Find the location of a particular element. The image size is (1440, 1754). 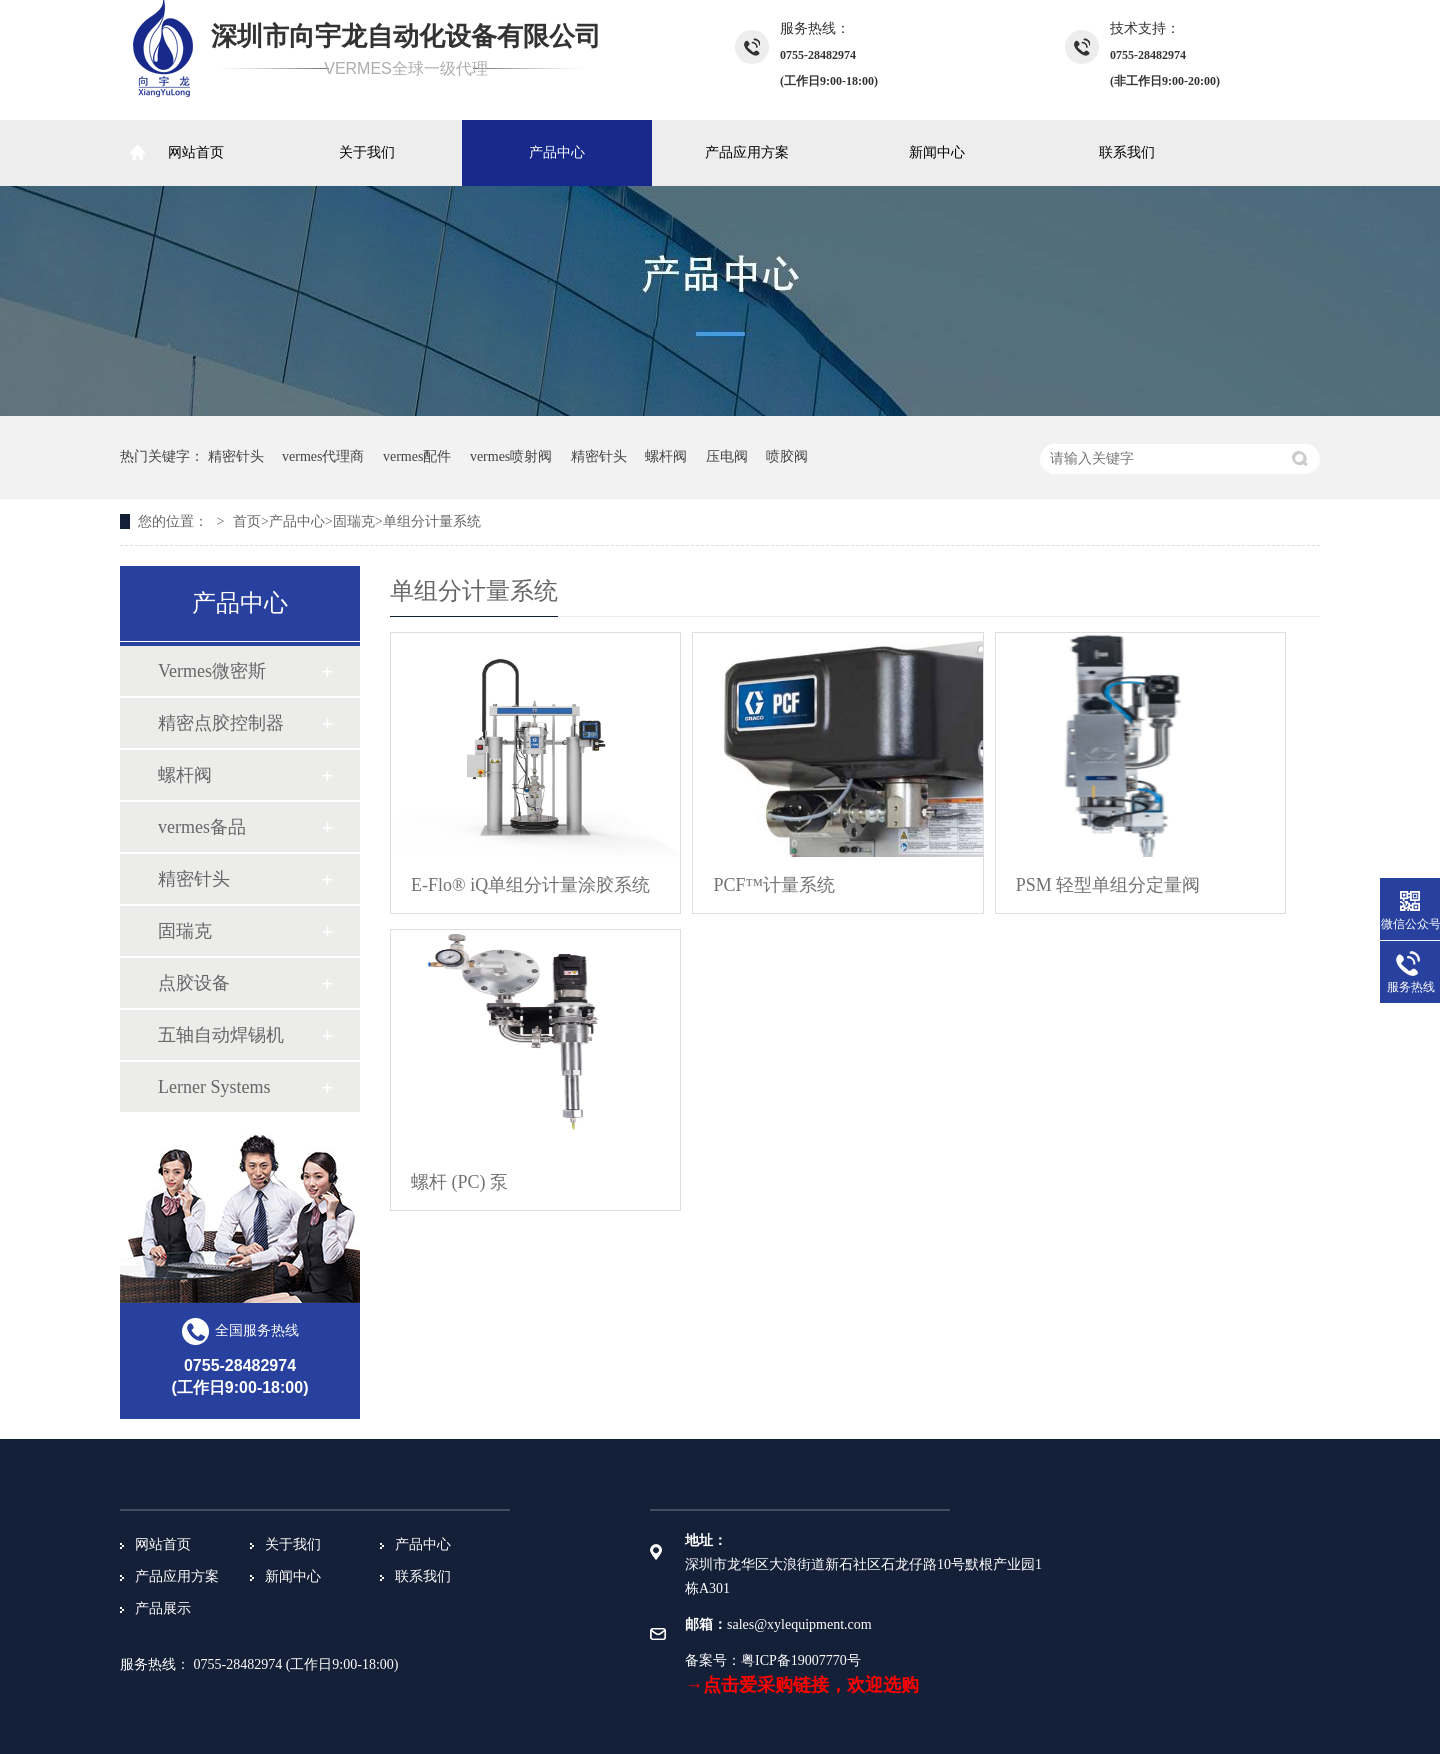

vermes代理商 is located at coordinates (323, 456).